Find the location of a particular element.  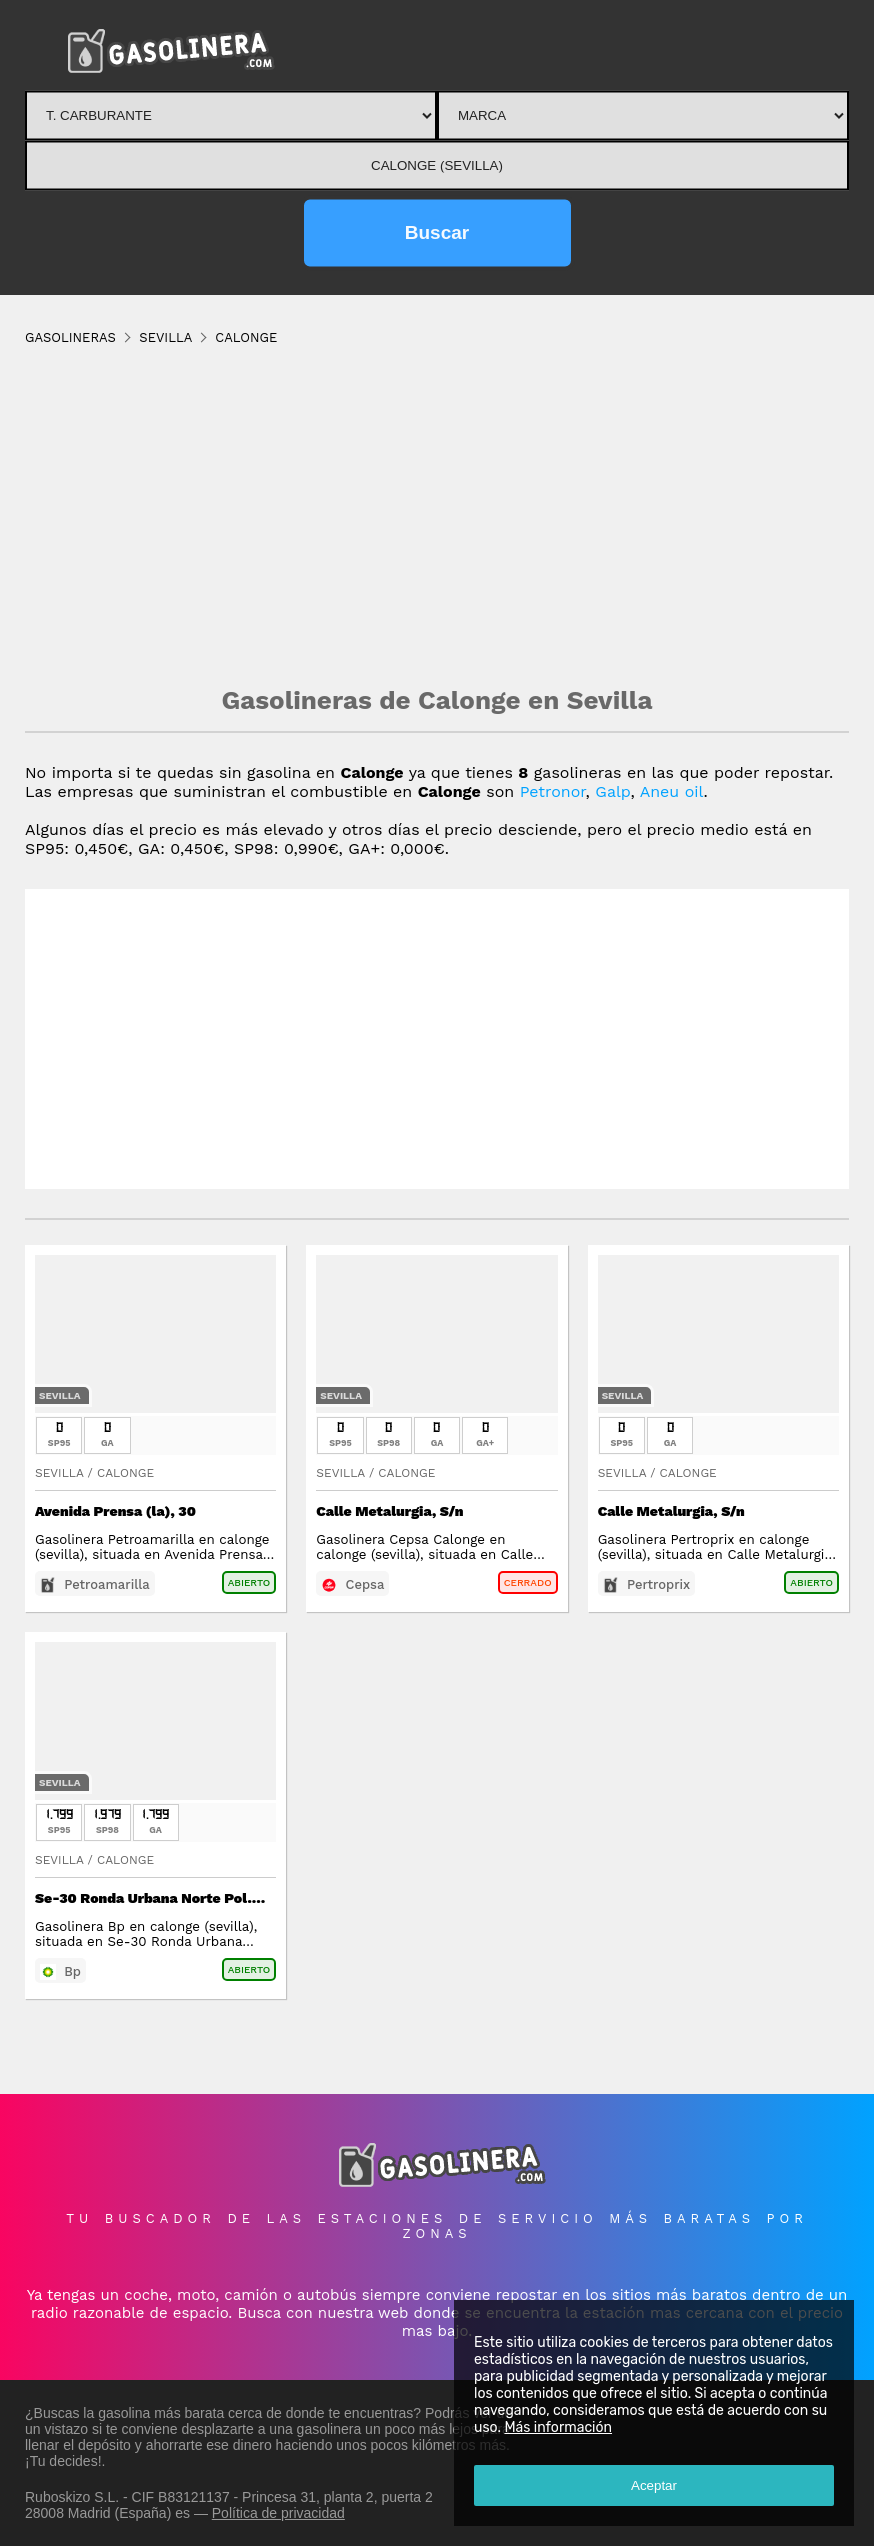

Petronor is located at coordinates (553, 791).